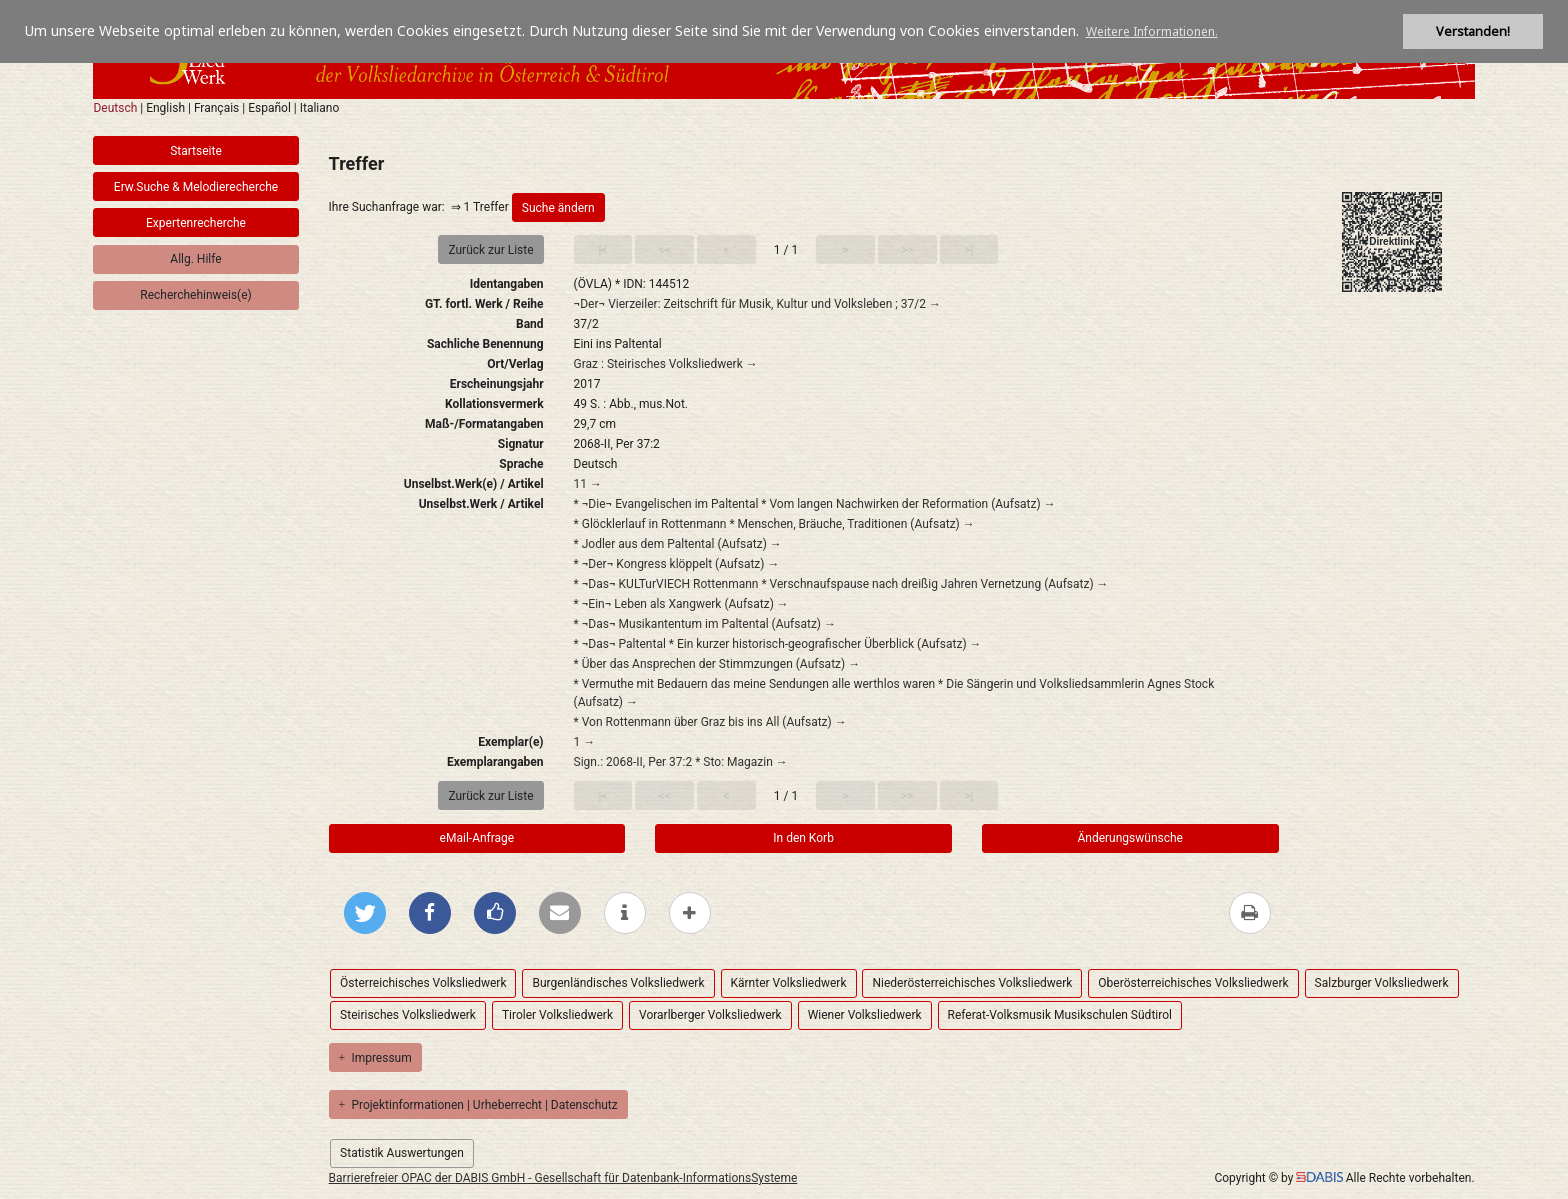  I want to click on * ¬Die¬ Evangelischen im Paltental * Vom langen Nachwirken der Reformation (Aufsatz) →, so click(815, 504).